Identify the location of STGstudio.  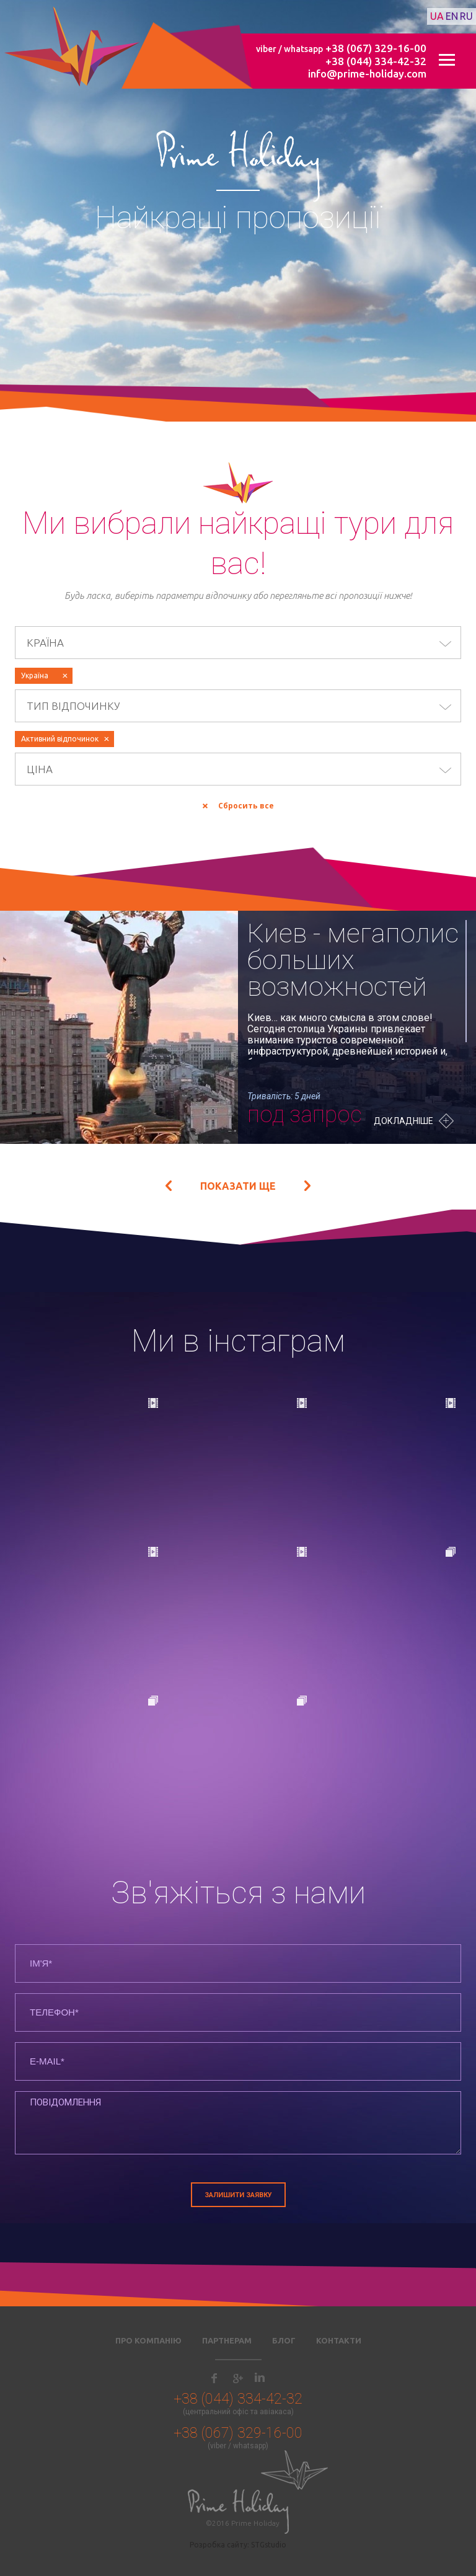
(268, 2545).